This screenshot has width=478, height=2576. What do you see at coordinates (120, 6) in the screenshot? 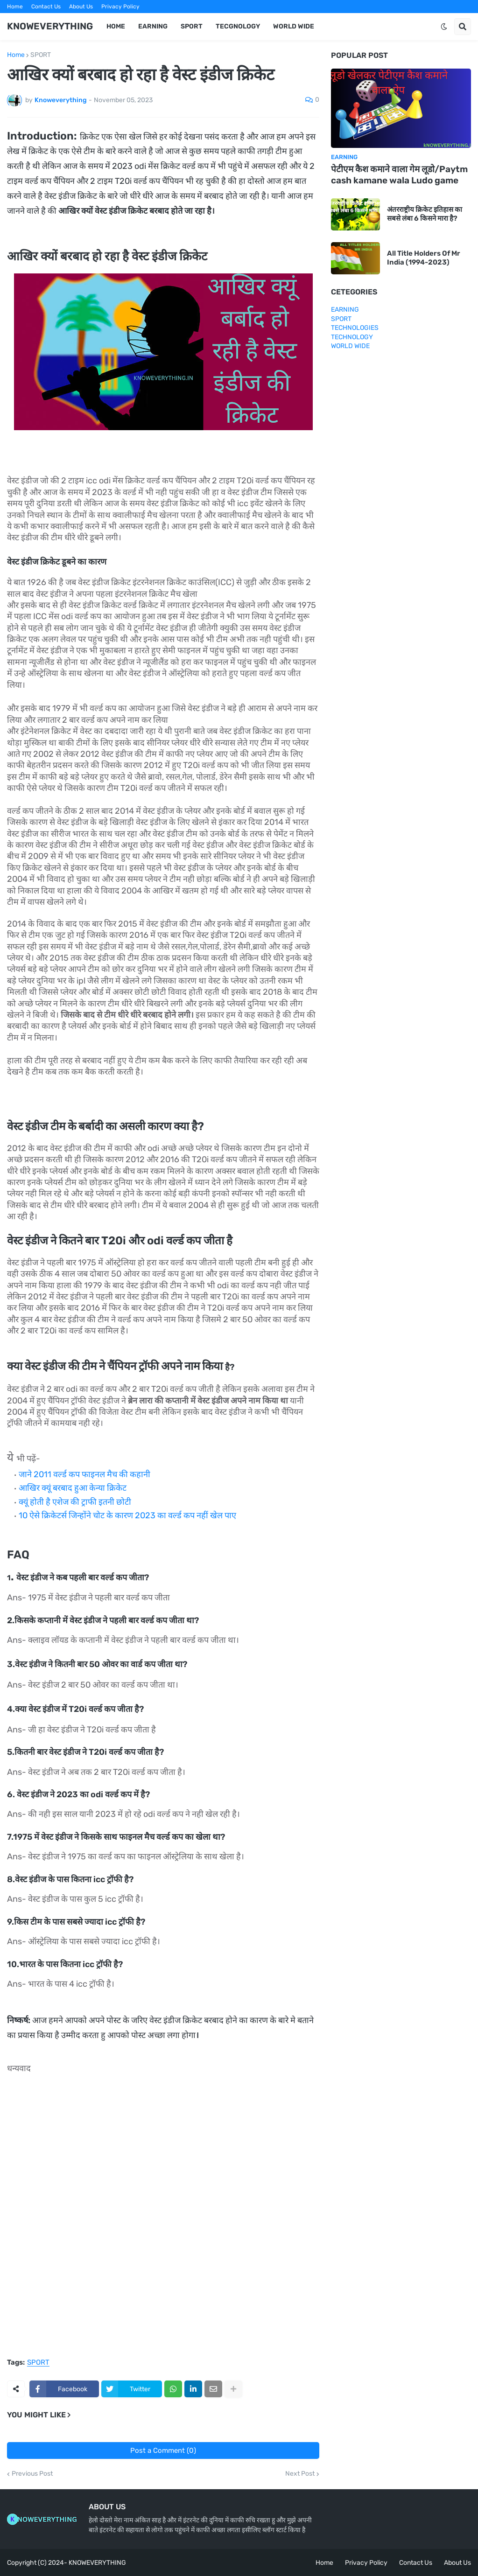
I see `Privacy Policy` at bounding box center [120, 6].